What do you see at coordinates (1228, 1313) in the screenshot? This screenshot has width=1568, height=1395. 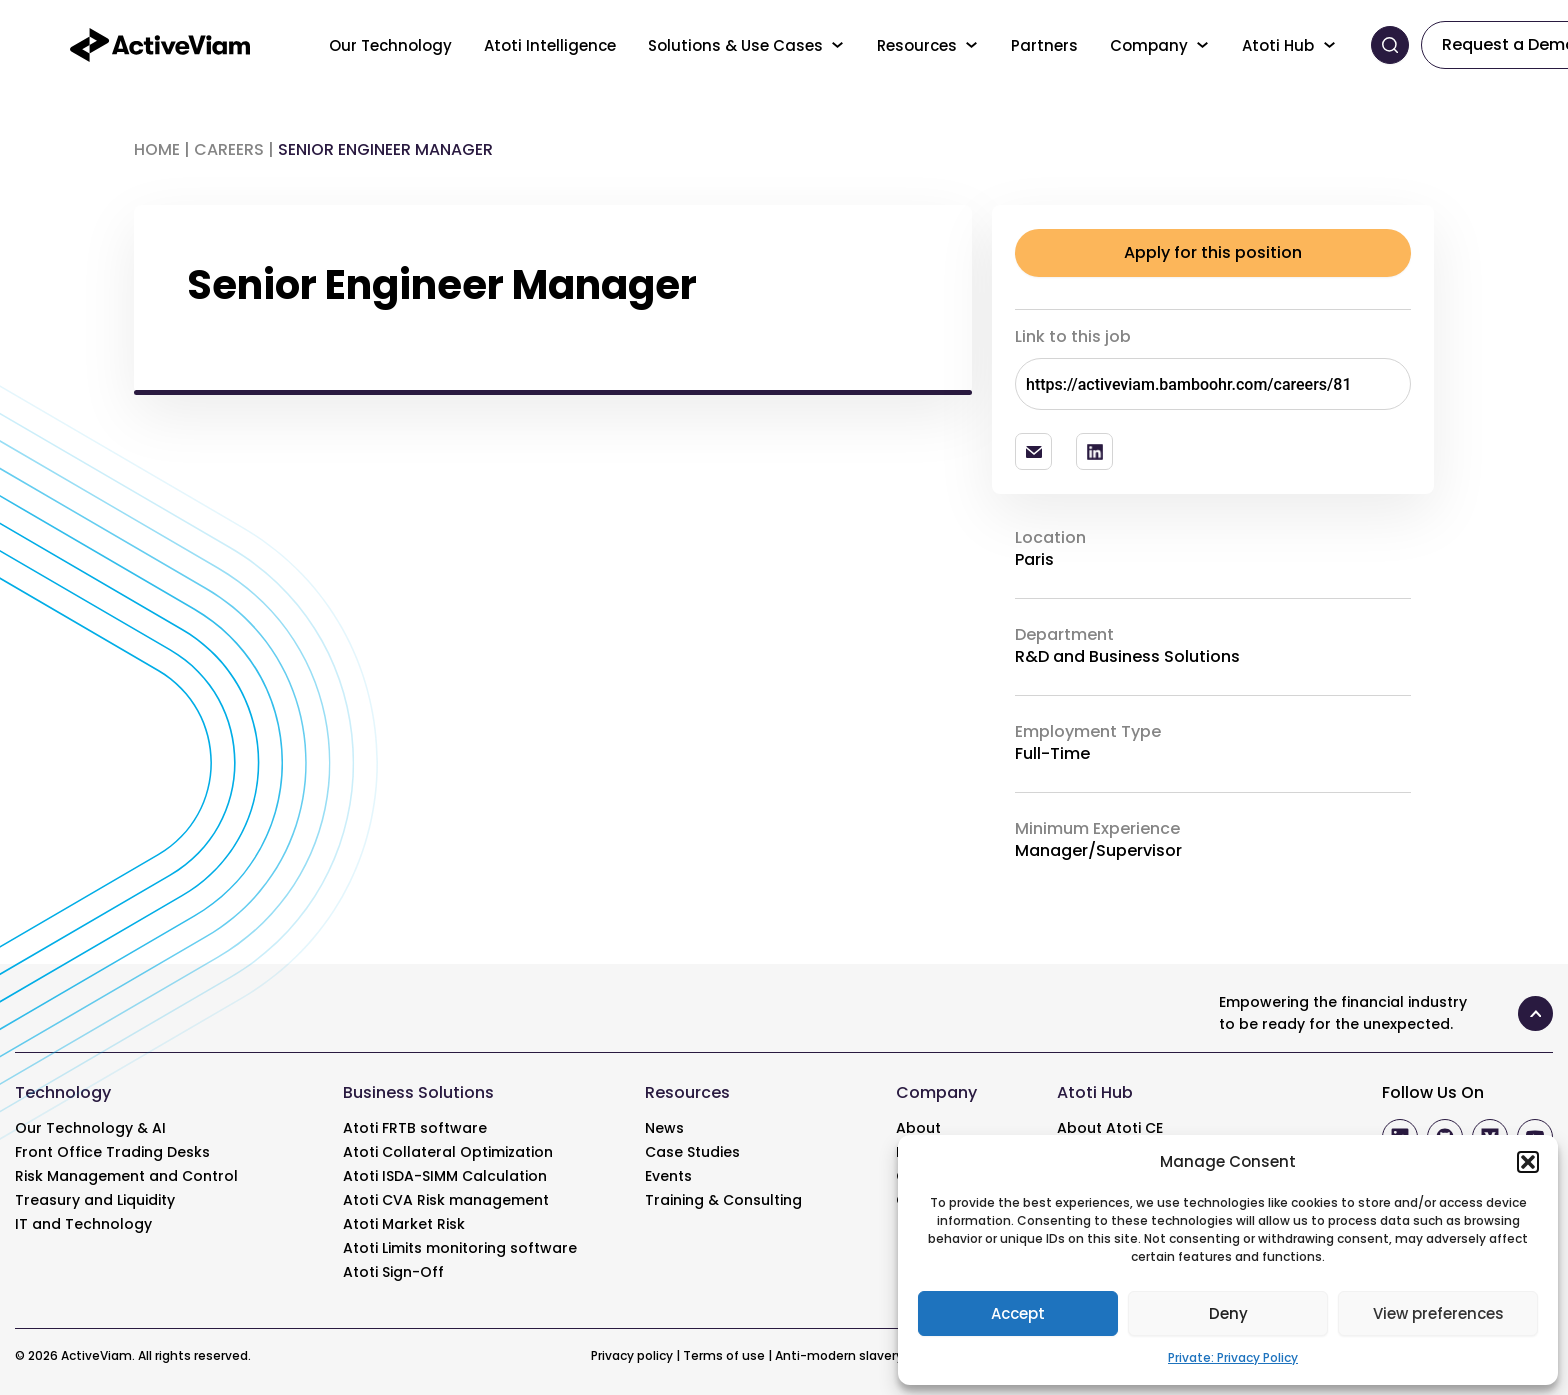 I see `Deny` at bounding box center [1228, 1313].